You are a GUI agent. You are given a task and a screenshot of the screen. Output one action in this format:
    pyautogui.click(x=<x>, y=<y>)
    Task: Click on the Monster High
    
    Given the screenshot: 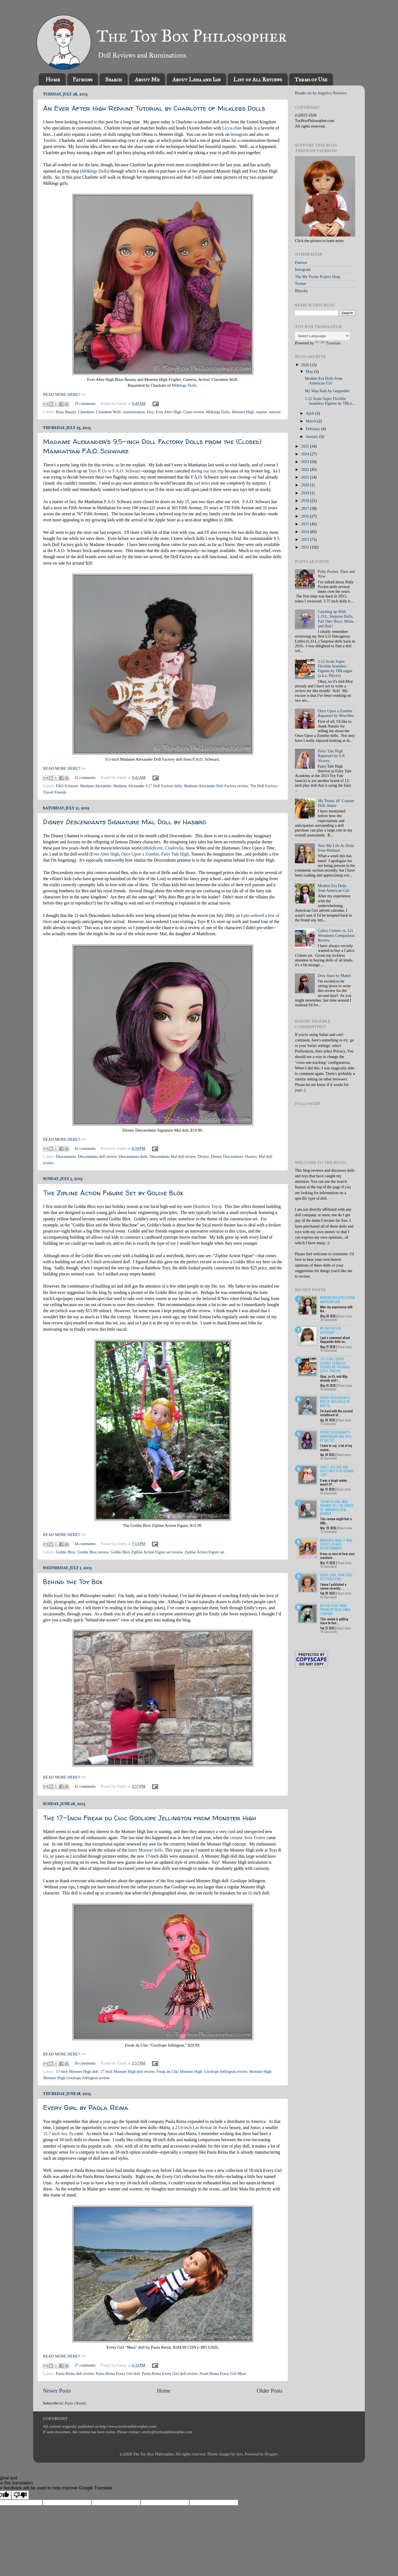 What is the action you would take?
    pyautogui.click(x=243, y=412)
    